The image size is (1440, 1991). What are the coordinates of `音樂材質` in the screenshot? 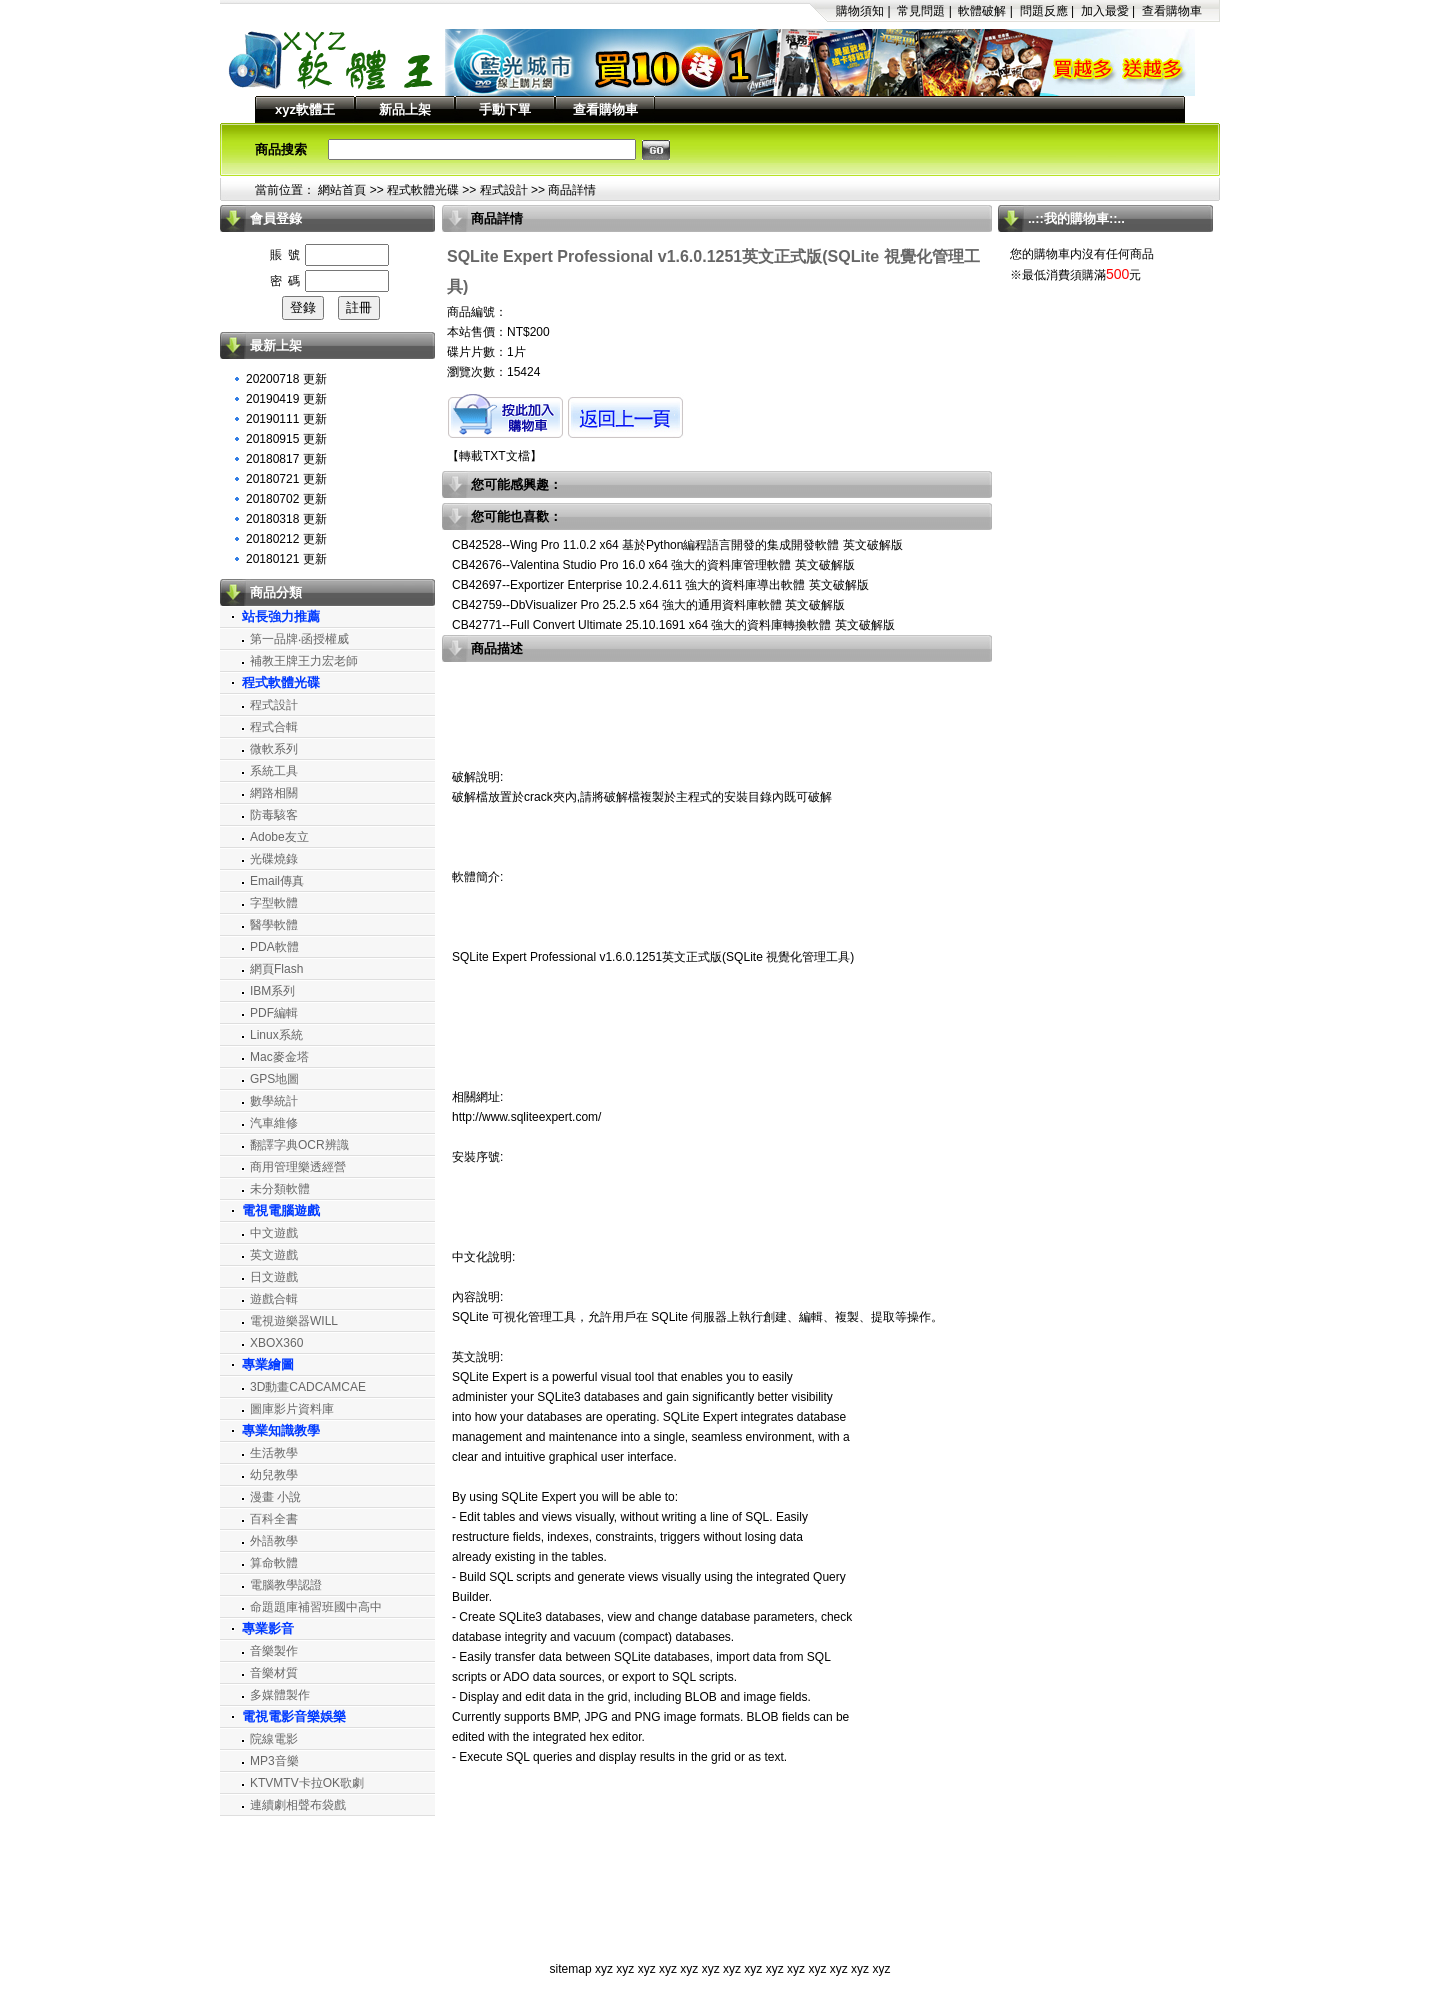 It's located at (274, 1673).